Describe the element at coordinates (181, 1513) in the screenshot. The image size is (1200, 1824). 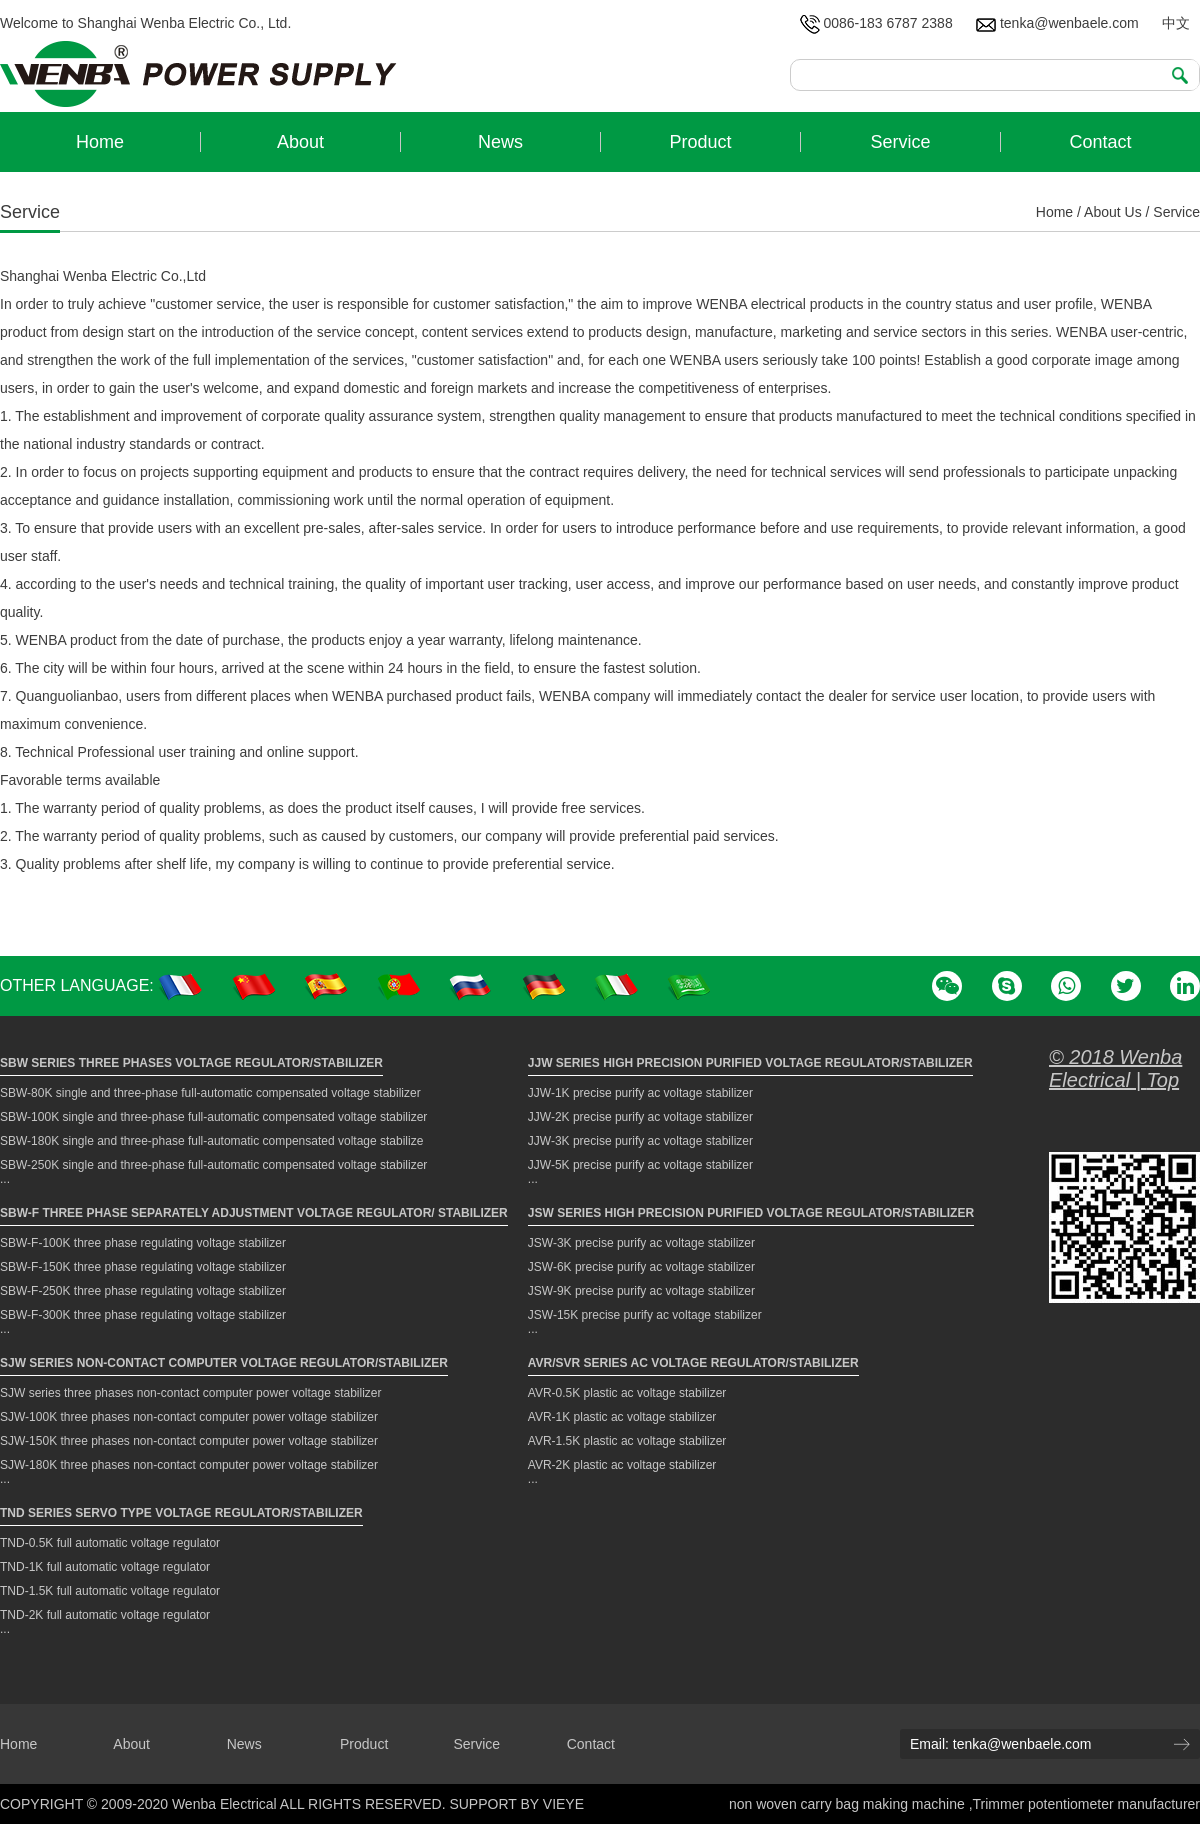
I see `TND Series Servo Type Voltage Regulator/Stabilizer` at that location.